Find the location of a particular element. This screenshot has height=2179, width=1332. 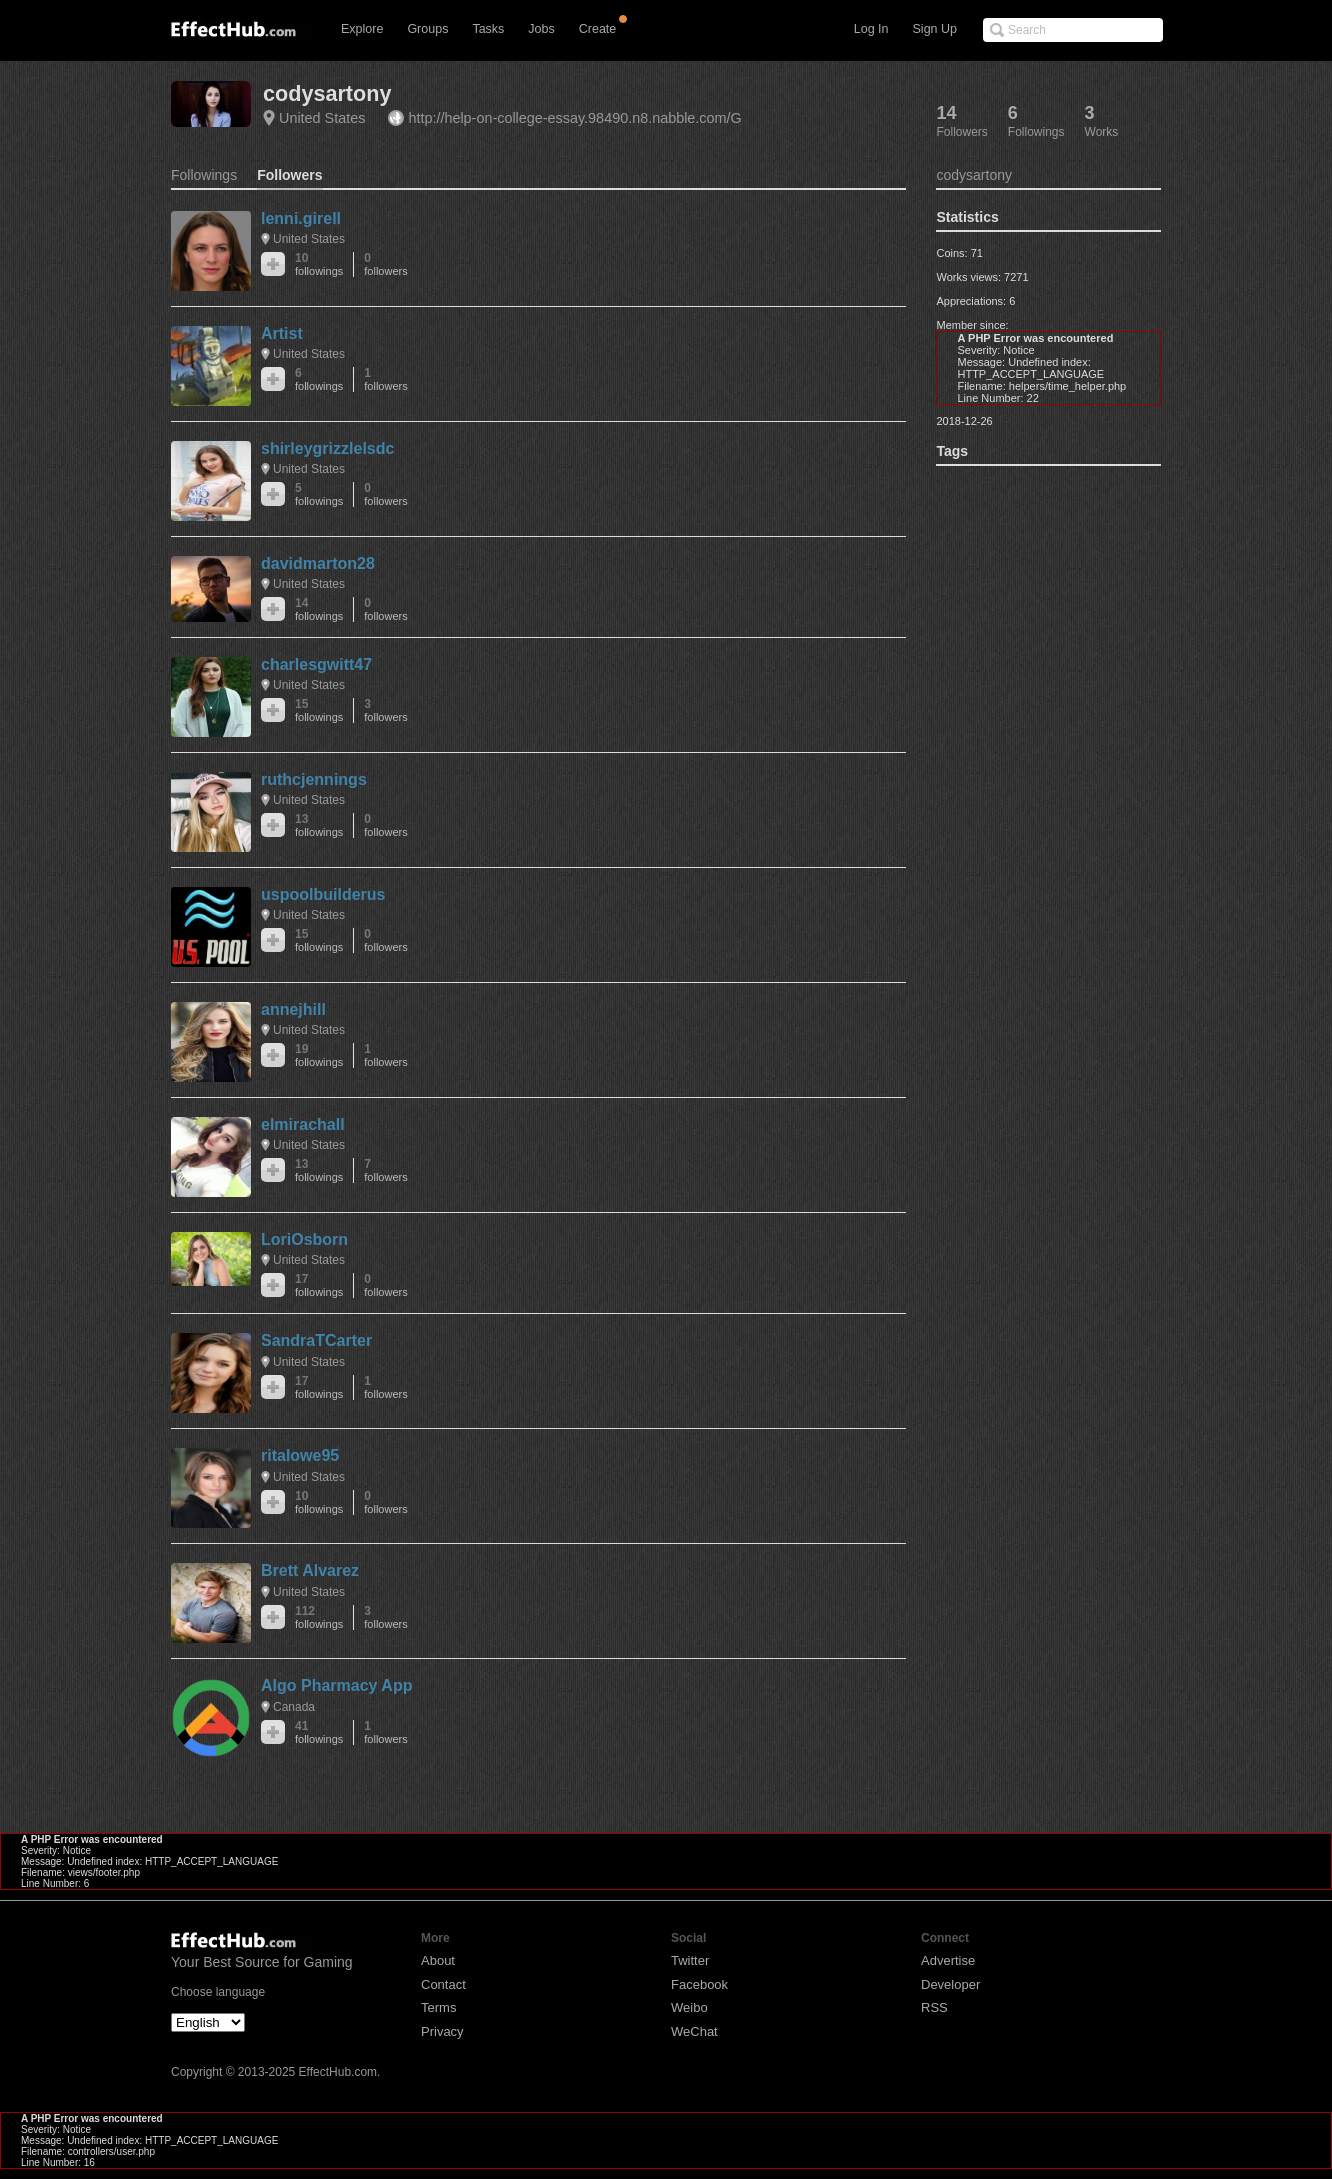

Sign Up is located at coordinates (935, 29).